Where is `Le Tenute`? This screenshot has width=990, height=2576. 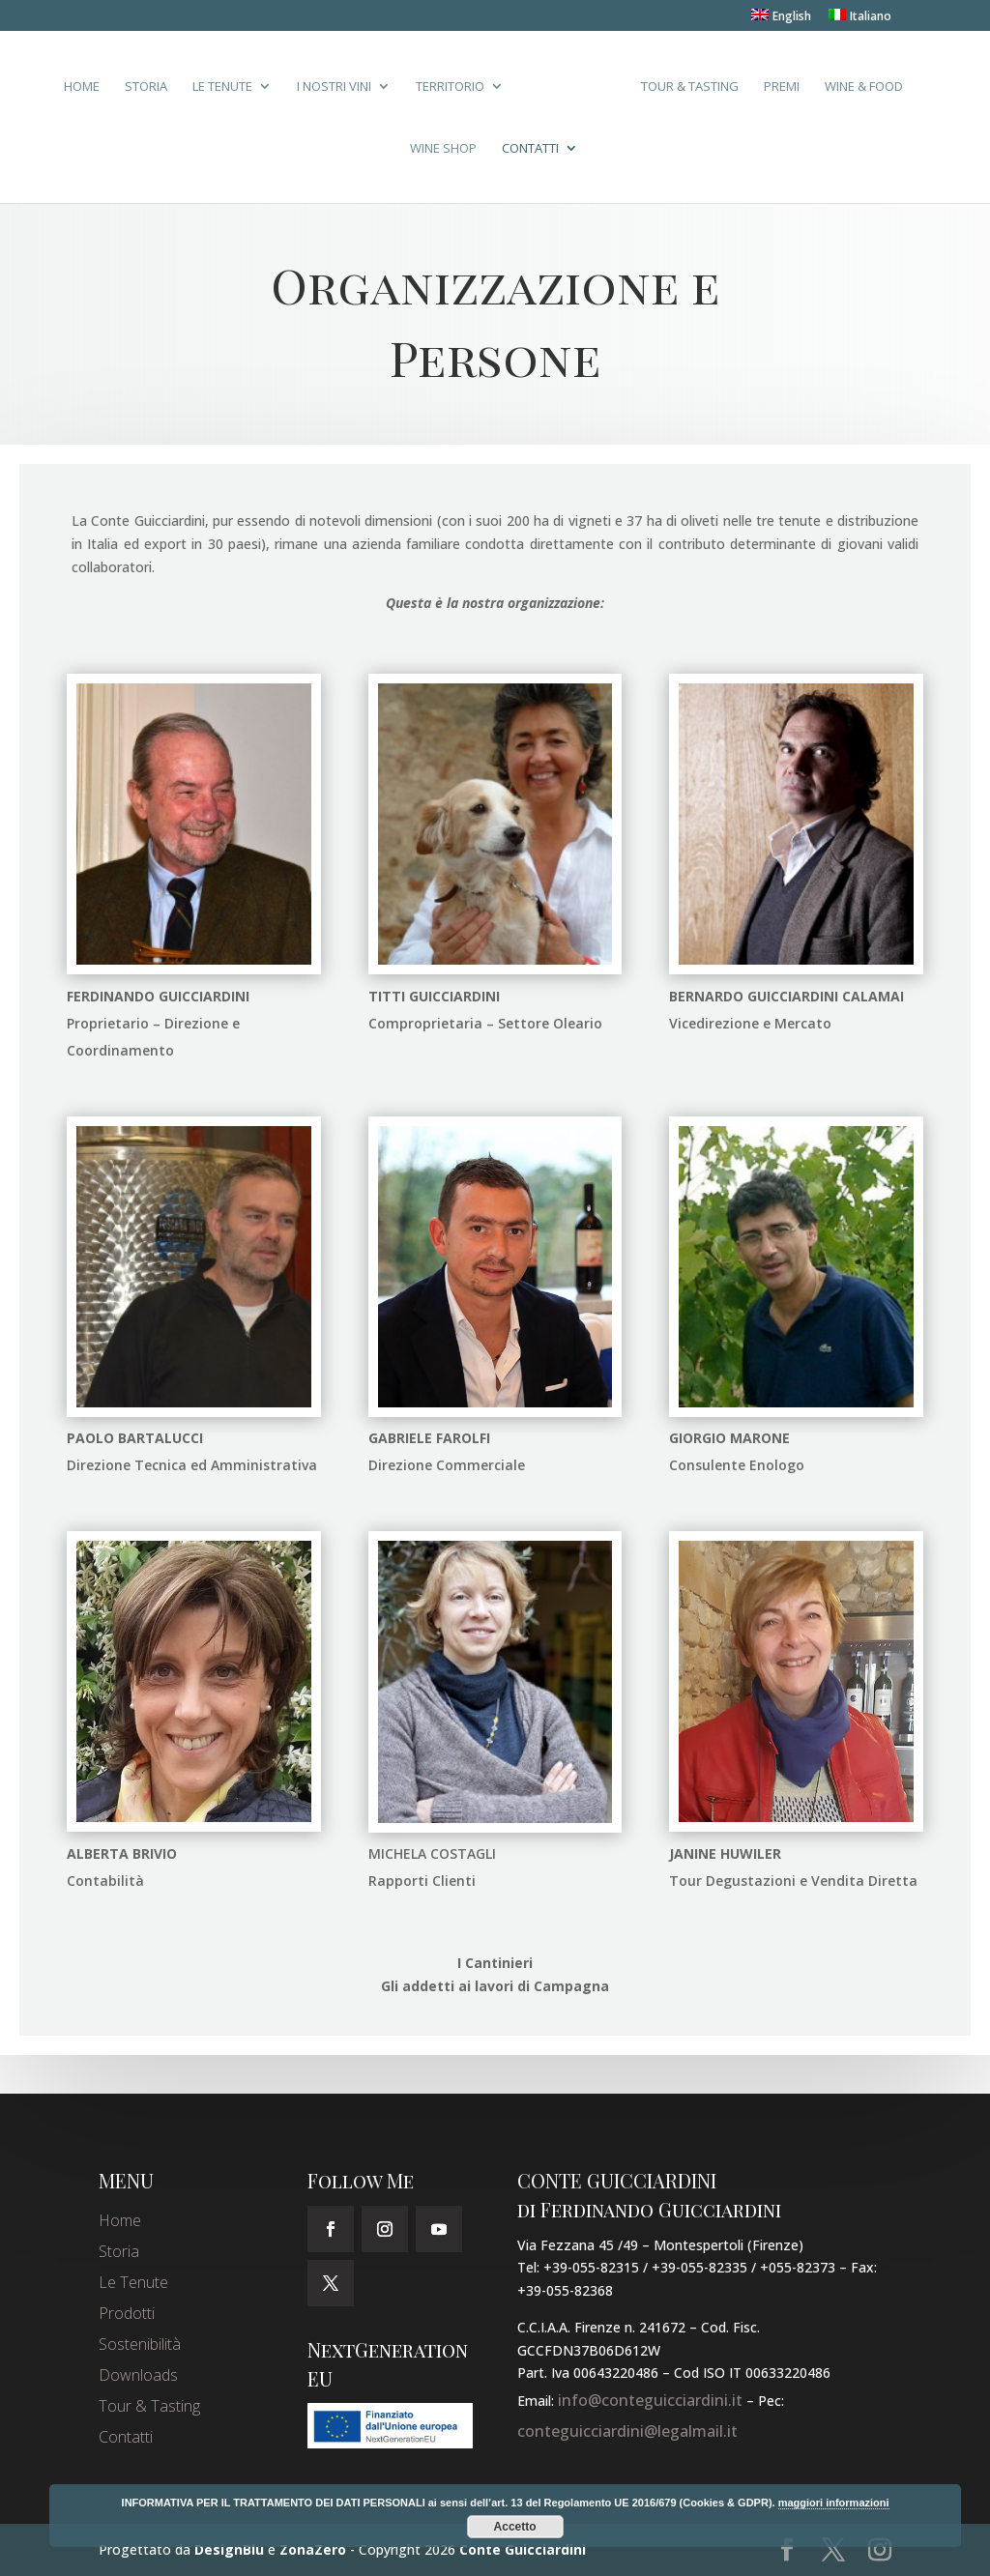
Le Tenute is located at coordinates (222, 87).